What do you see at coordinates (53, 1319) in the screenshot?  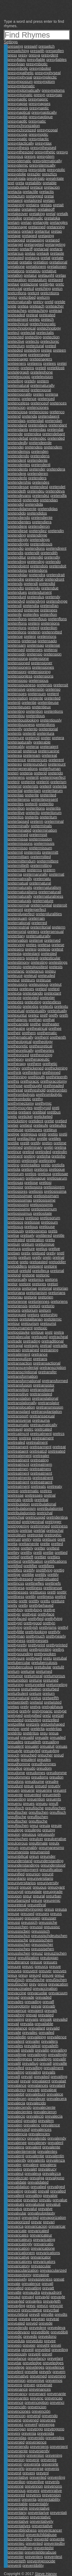 I see `pretotemic` at bounding box center [53, 1319].